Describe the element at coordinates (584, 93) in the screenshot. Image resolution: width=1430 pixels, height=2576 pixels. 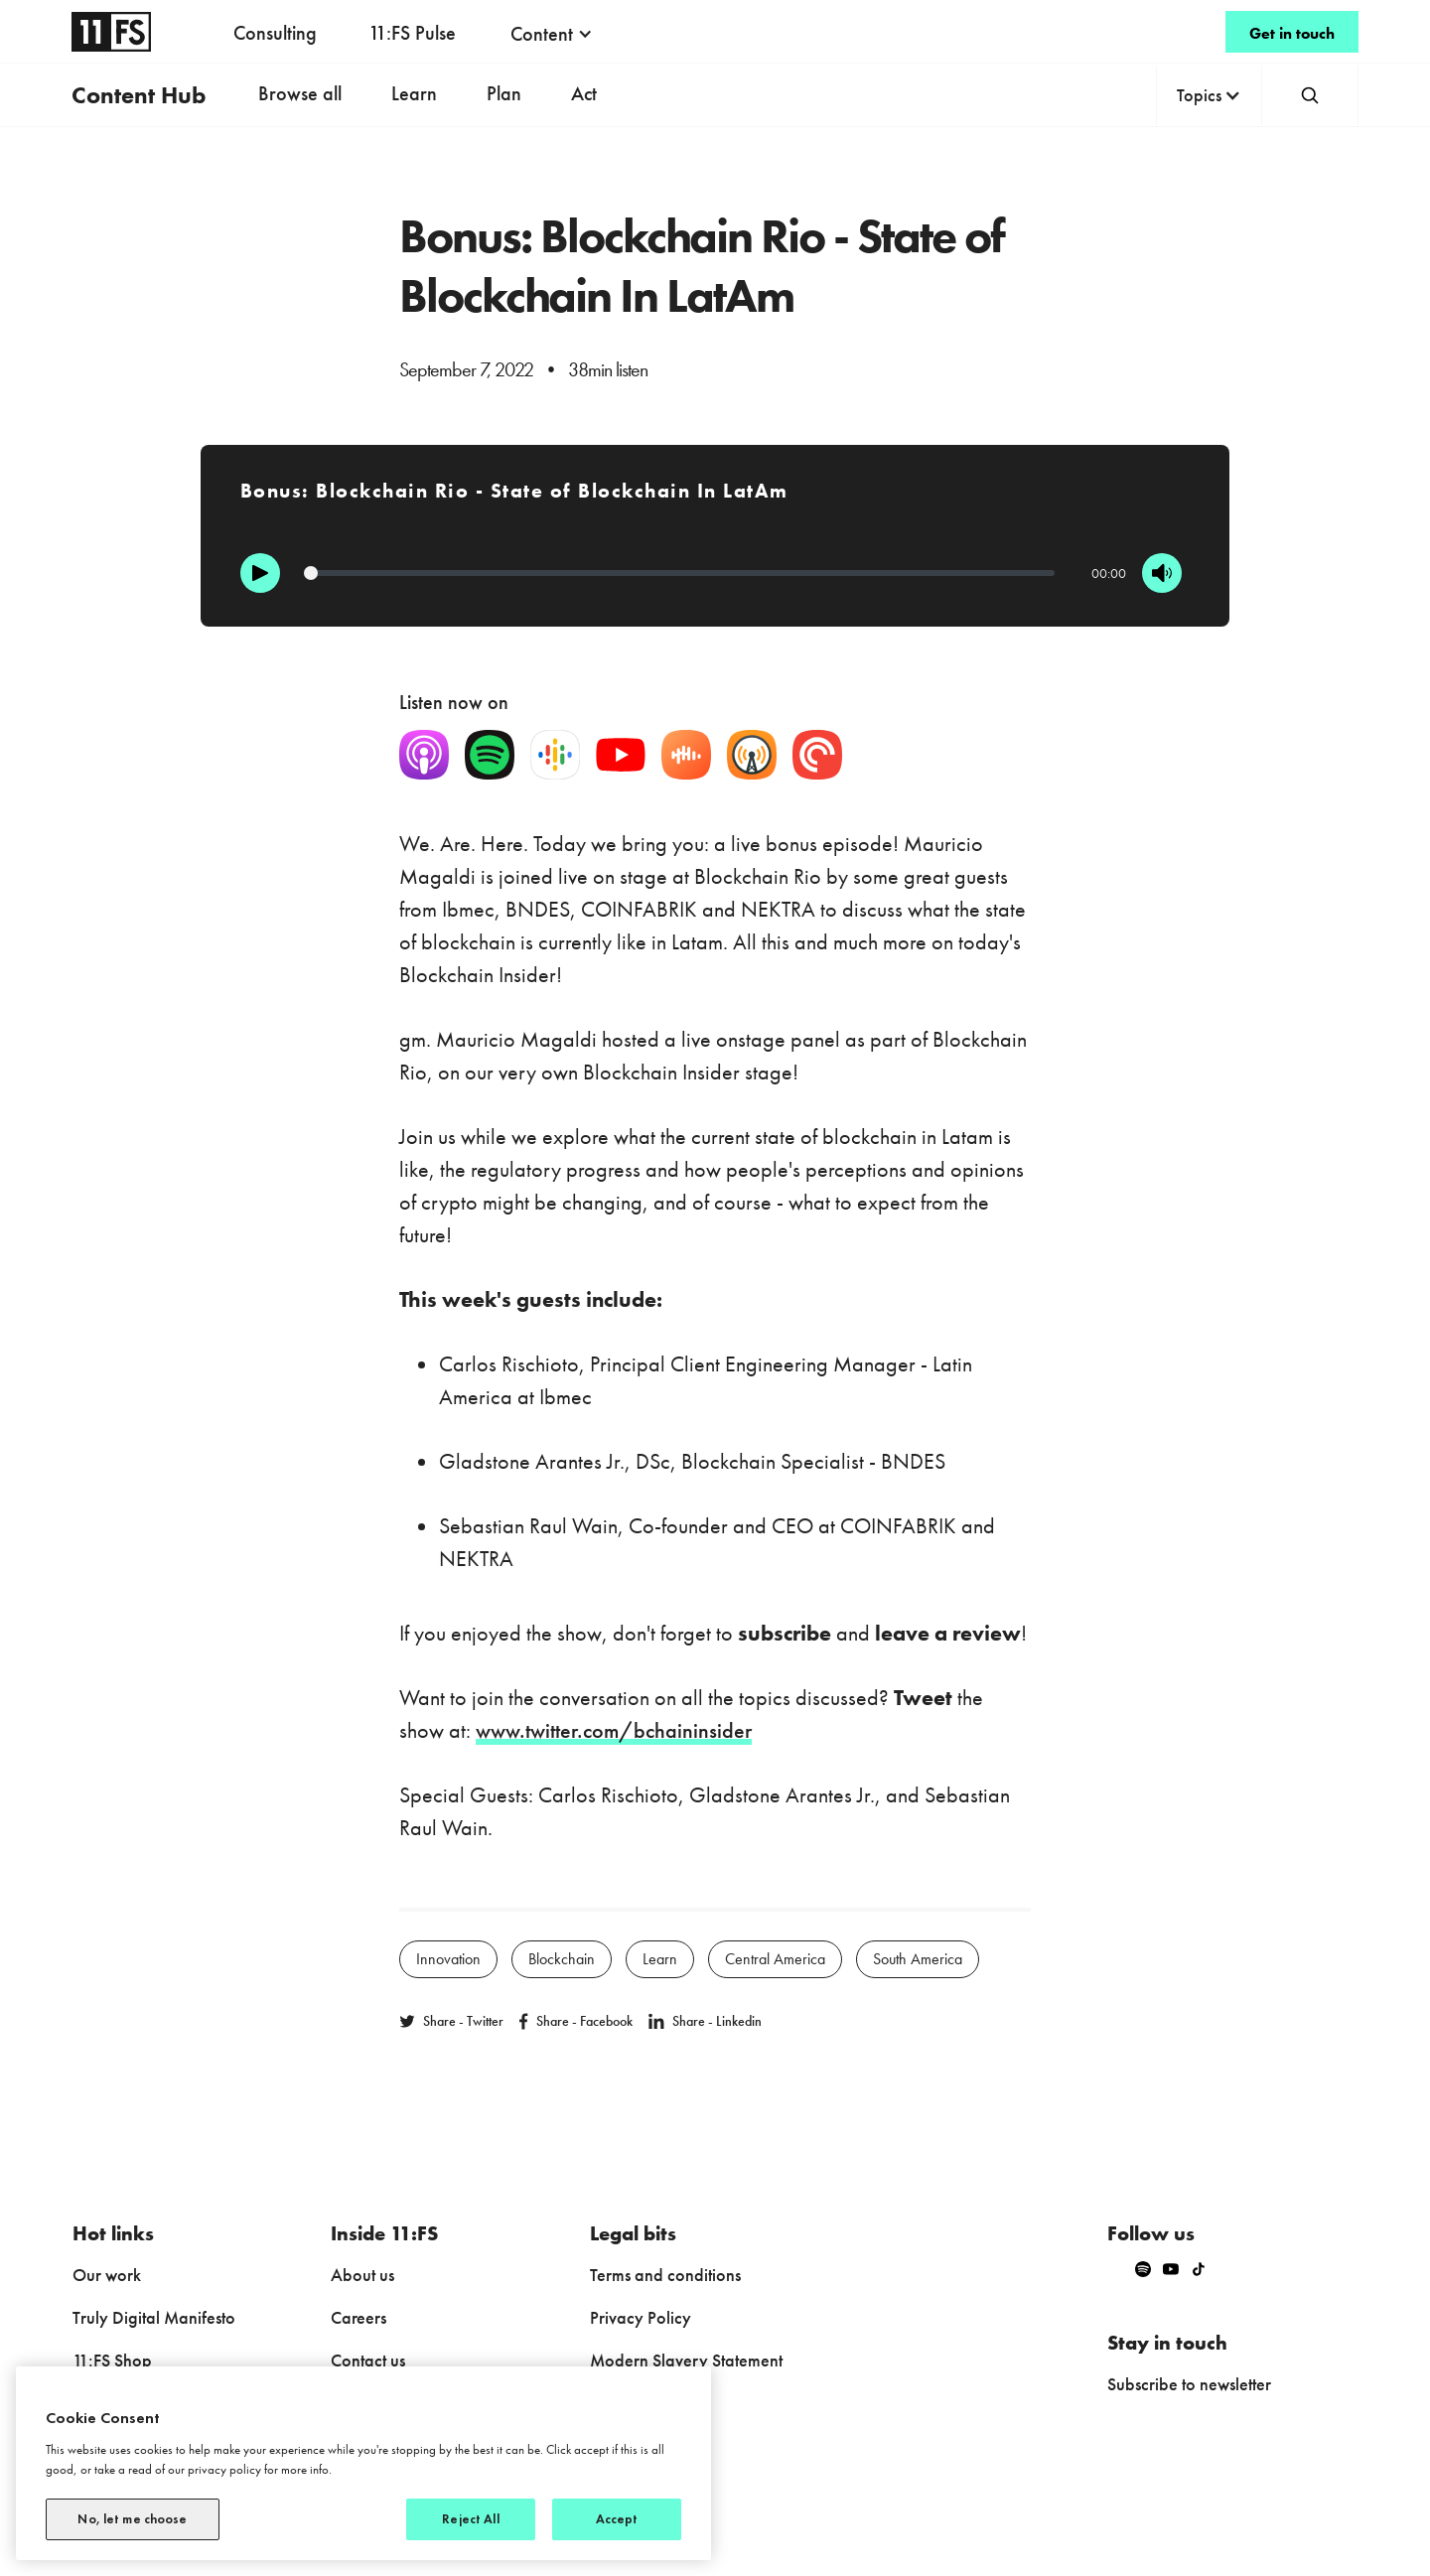
I see `Act` at that location.